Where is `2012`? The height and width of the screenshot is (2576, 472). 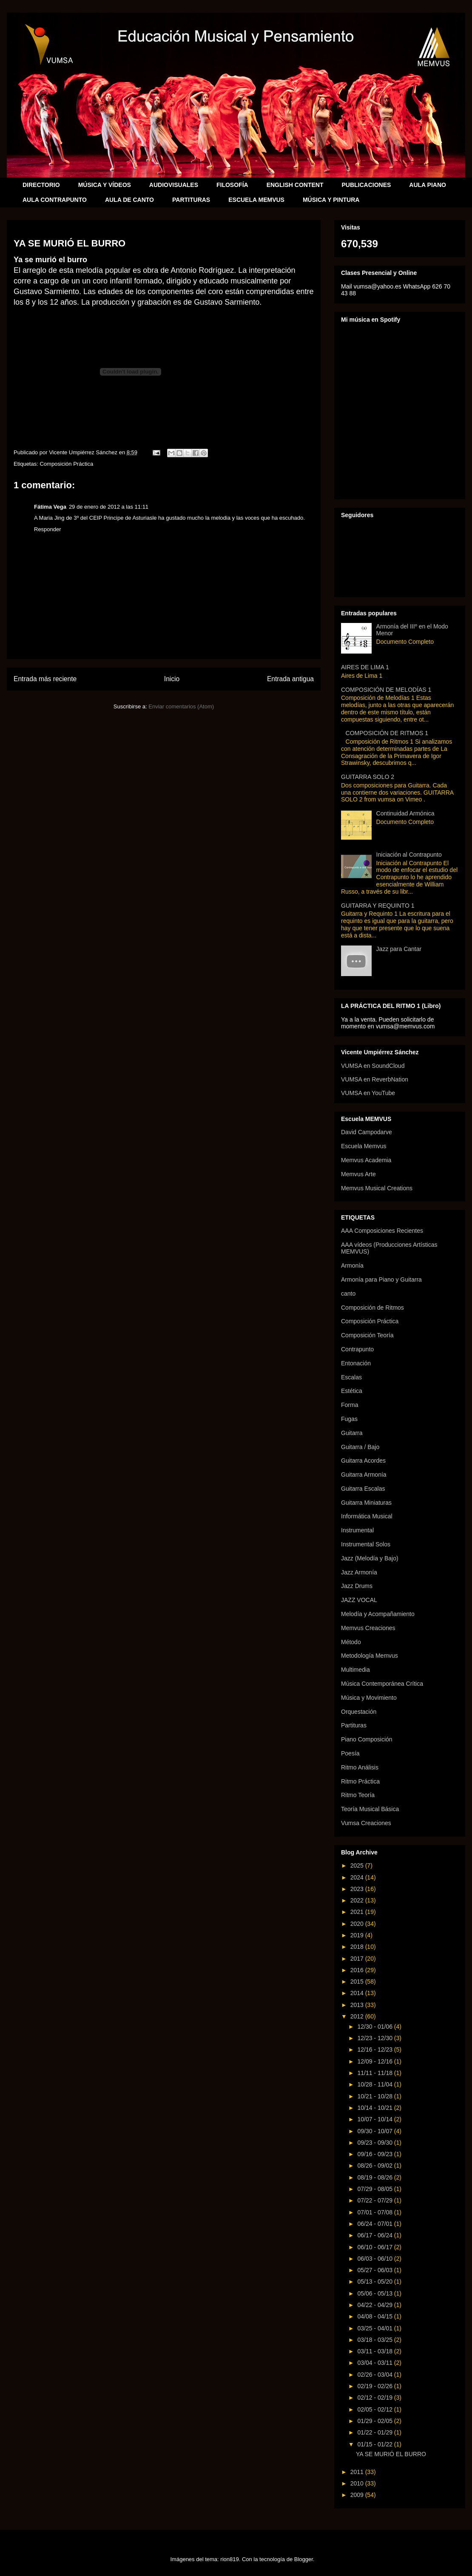
2012 is located at coordinates (357, 2016).